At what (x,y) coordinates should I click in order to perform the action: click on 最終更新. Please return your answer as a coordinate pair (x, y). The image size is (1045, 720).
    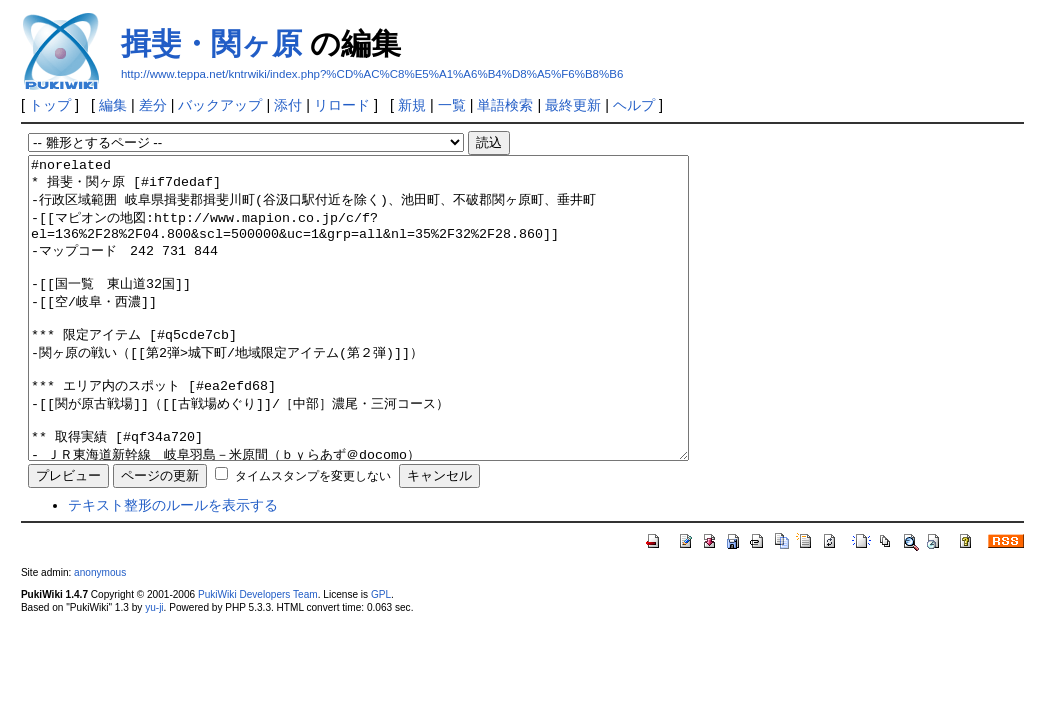
    Looking at the image, I should click on (573, 105).